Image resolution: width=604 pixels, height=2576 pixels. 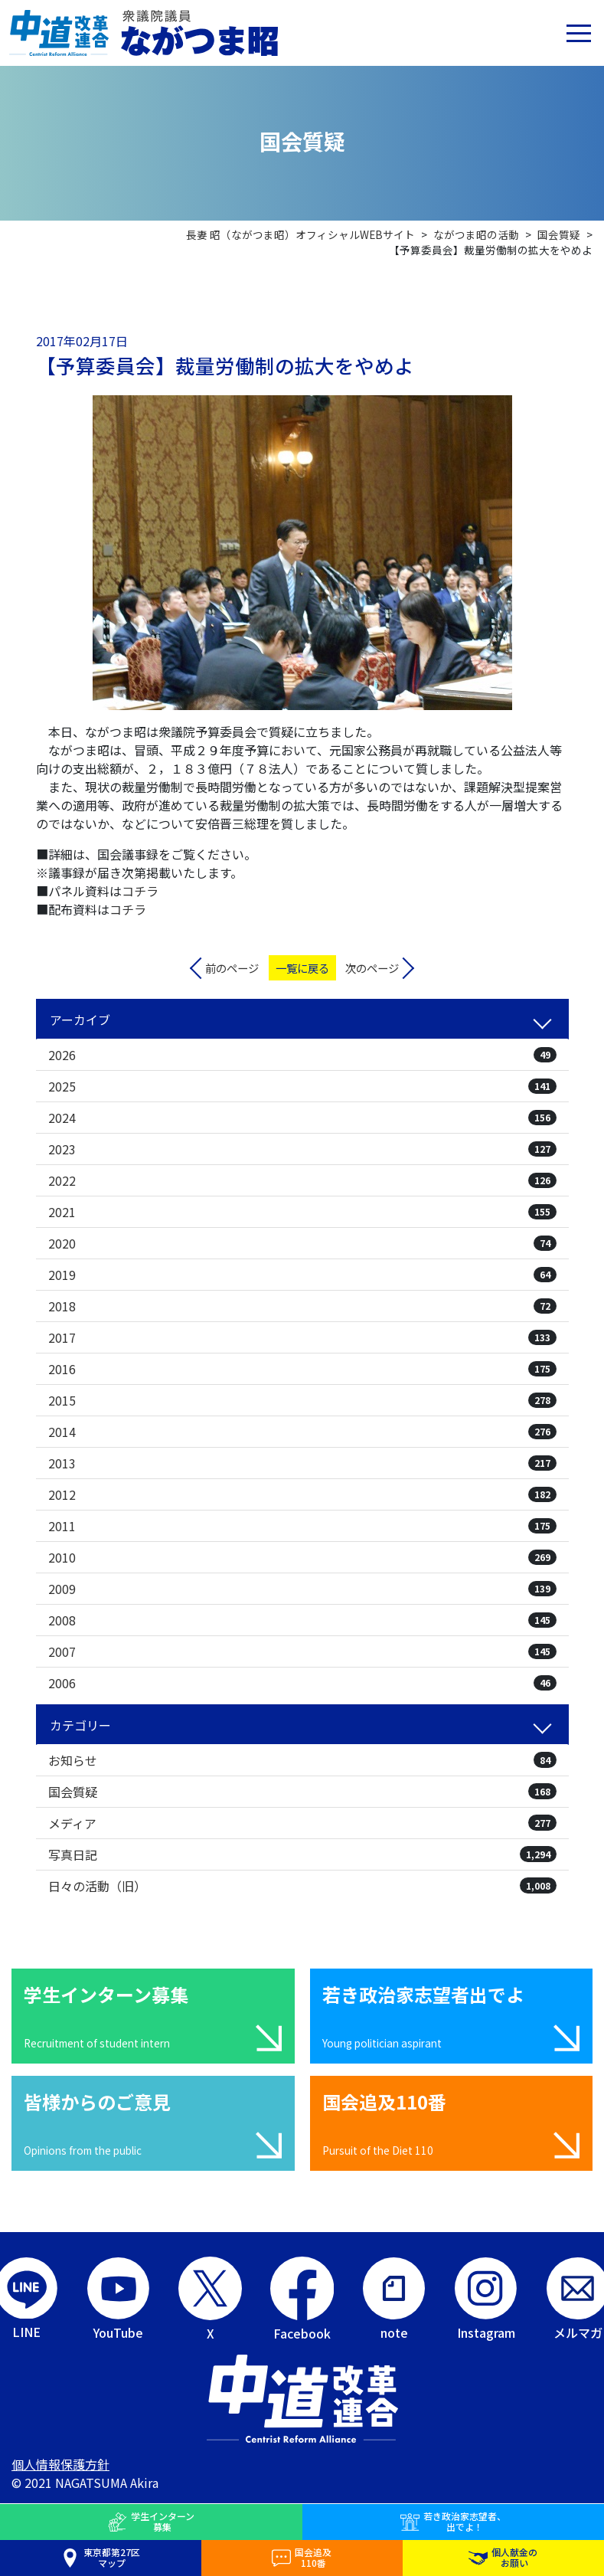 What do you see at coordinates (302, 1760) in the screenshot?
I see `お知らせ` at bounding box center [302, 1760].